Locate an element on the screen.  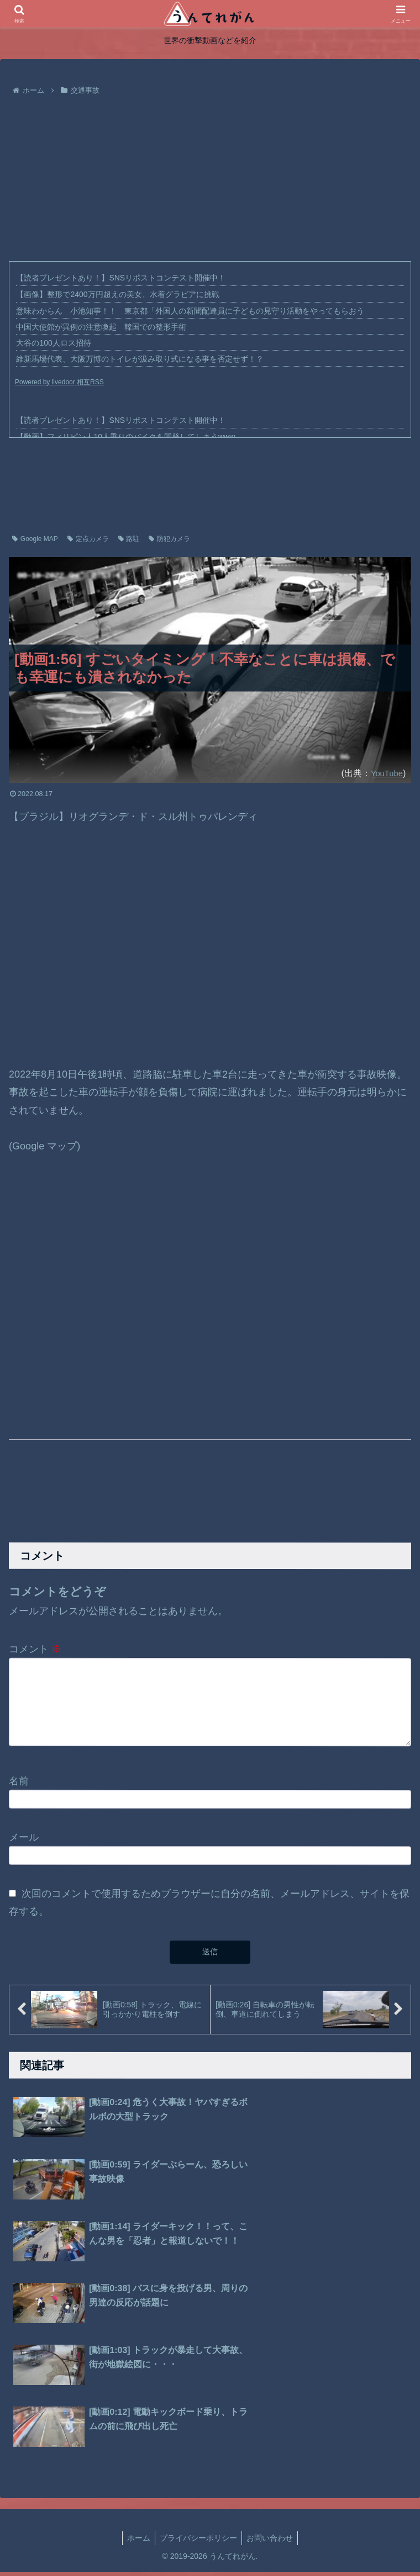
中国大使館が異例の注意喚起 韓国での整形手術 is located at coordinates (101, 326).